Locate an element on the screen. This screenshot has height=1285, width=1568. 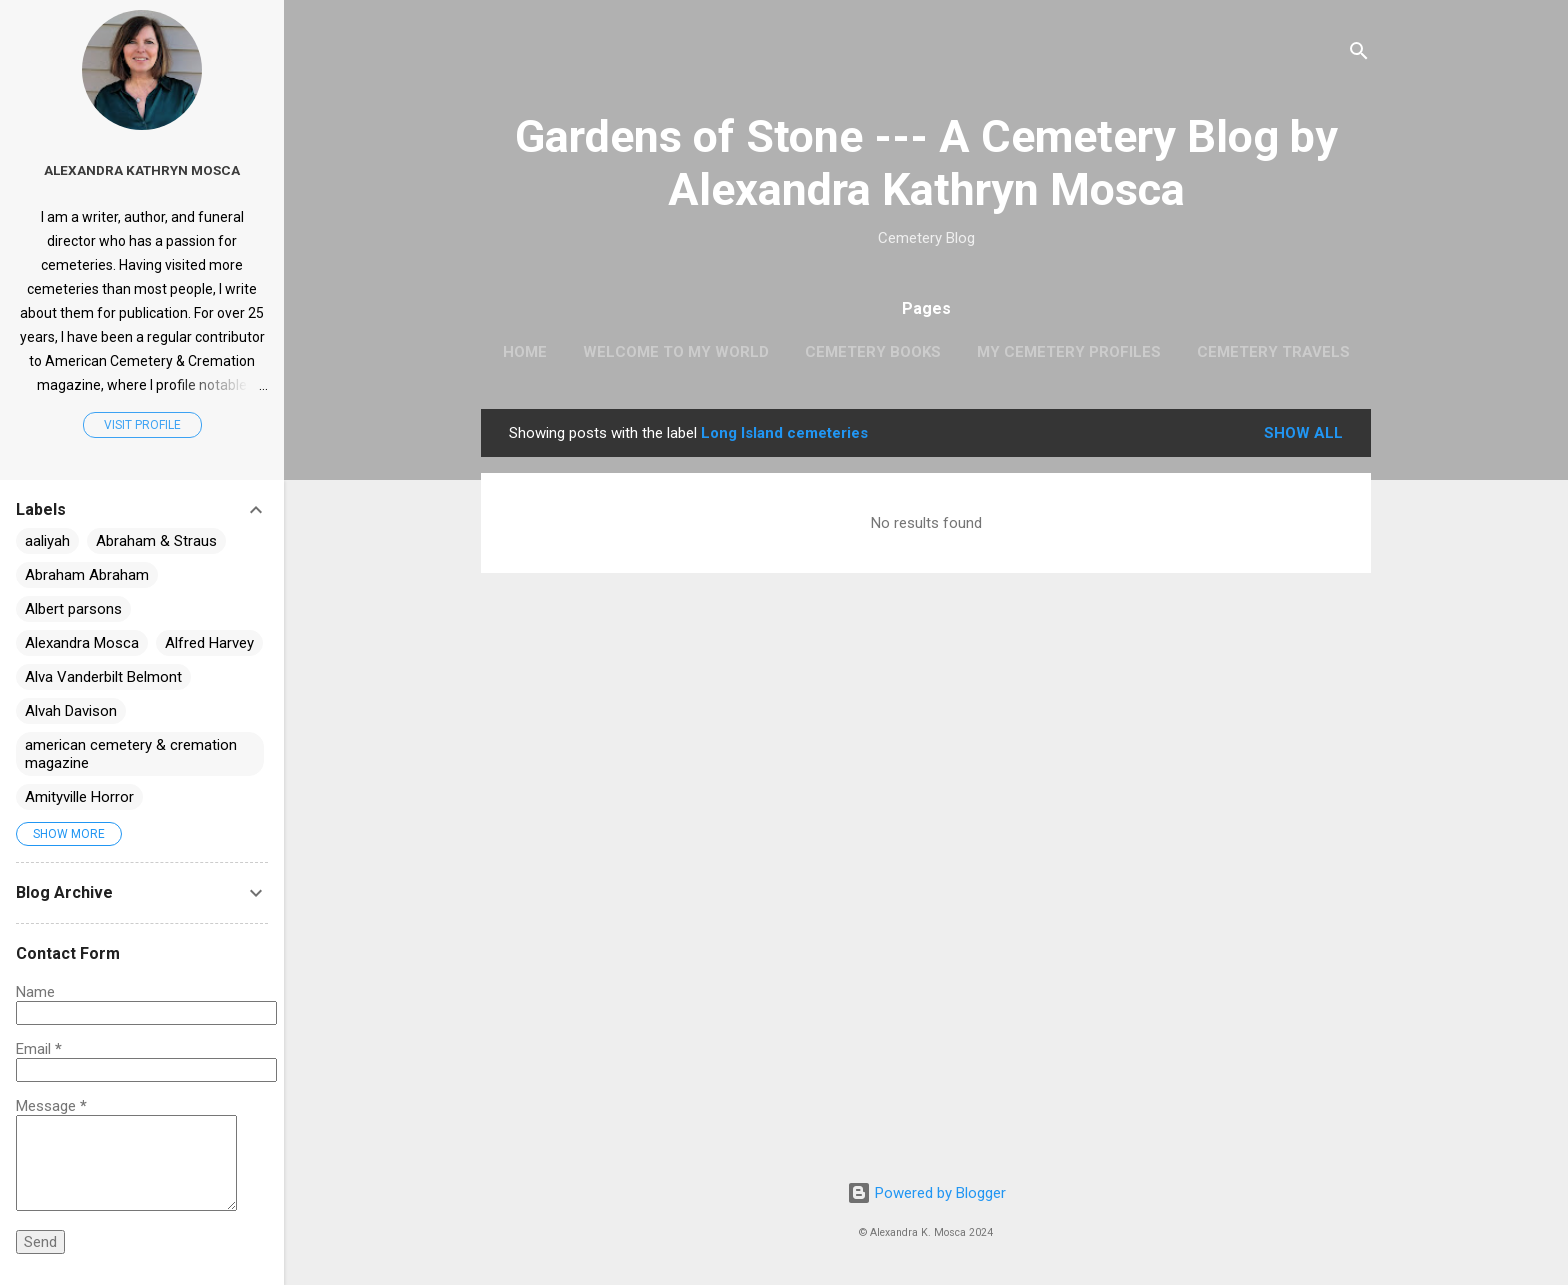
Home is located at coordinates (525, 352).